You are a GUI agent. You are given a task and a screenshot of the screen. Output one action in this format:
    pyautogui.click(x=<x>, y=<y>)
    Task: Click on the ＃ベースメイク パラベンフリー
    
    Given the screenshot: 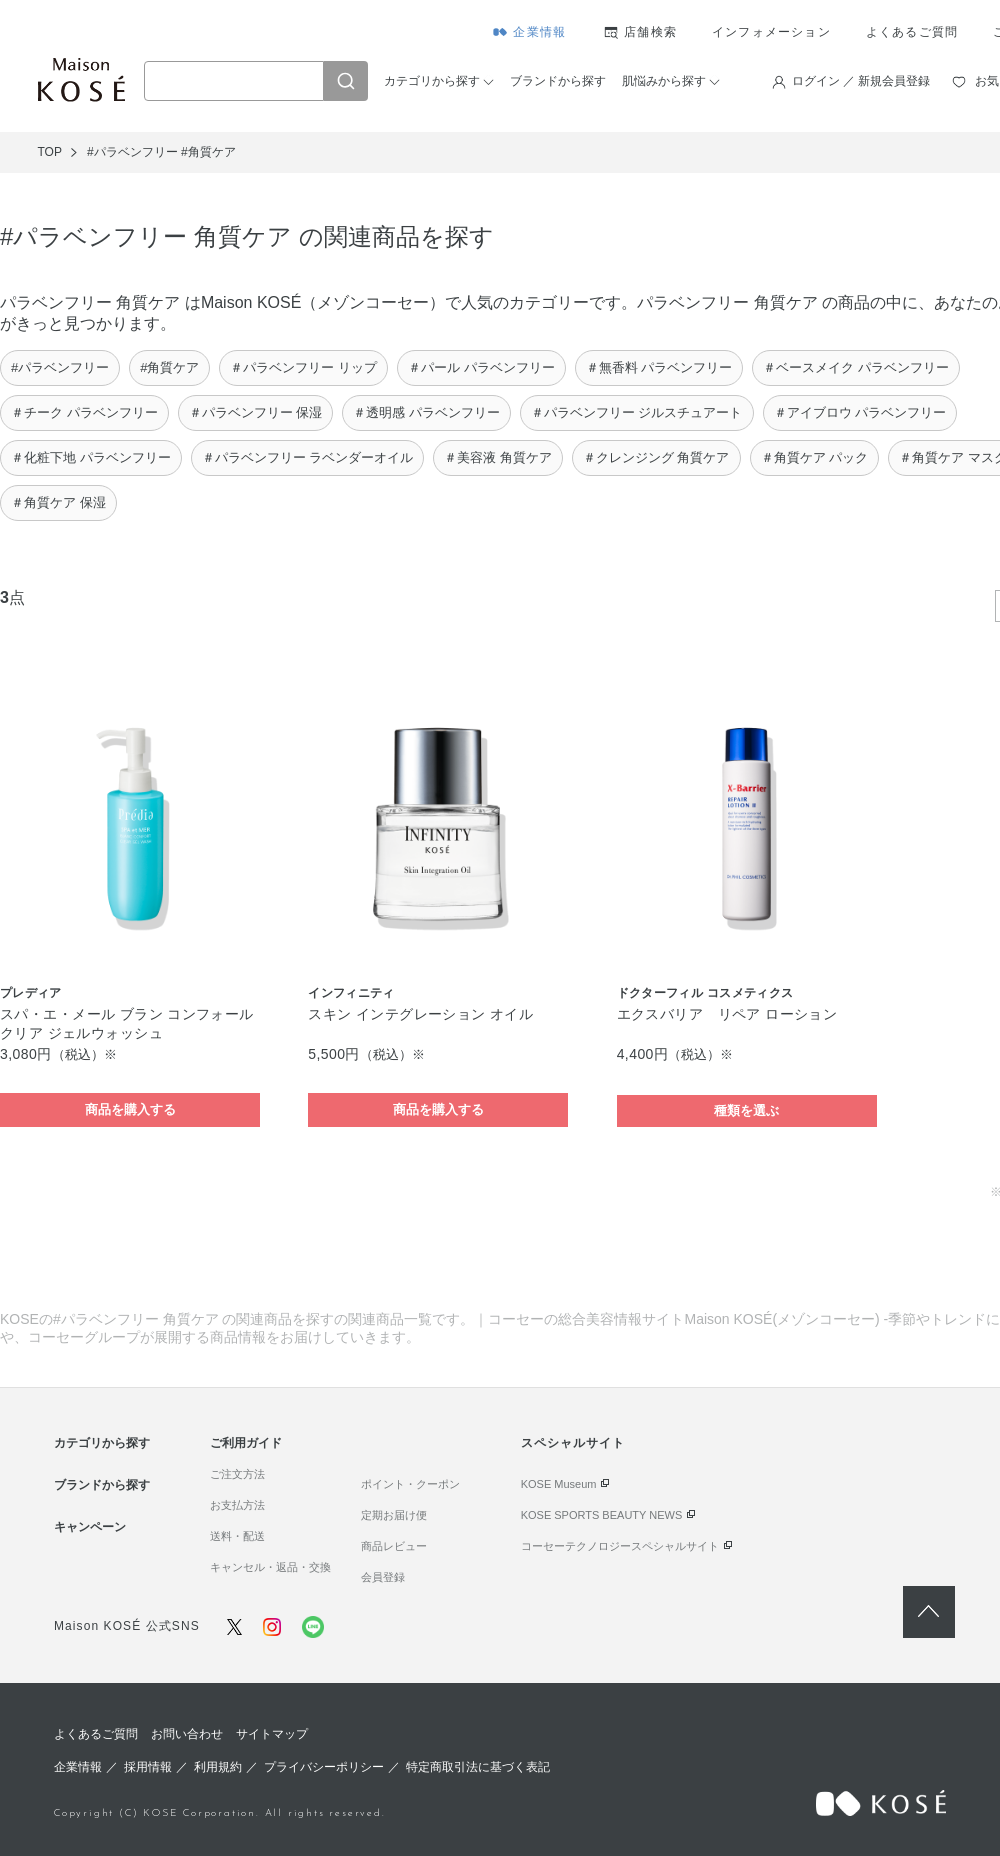 What is the action you would take?
    pyautogui.click(x=856, y=367)
    